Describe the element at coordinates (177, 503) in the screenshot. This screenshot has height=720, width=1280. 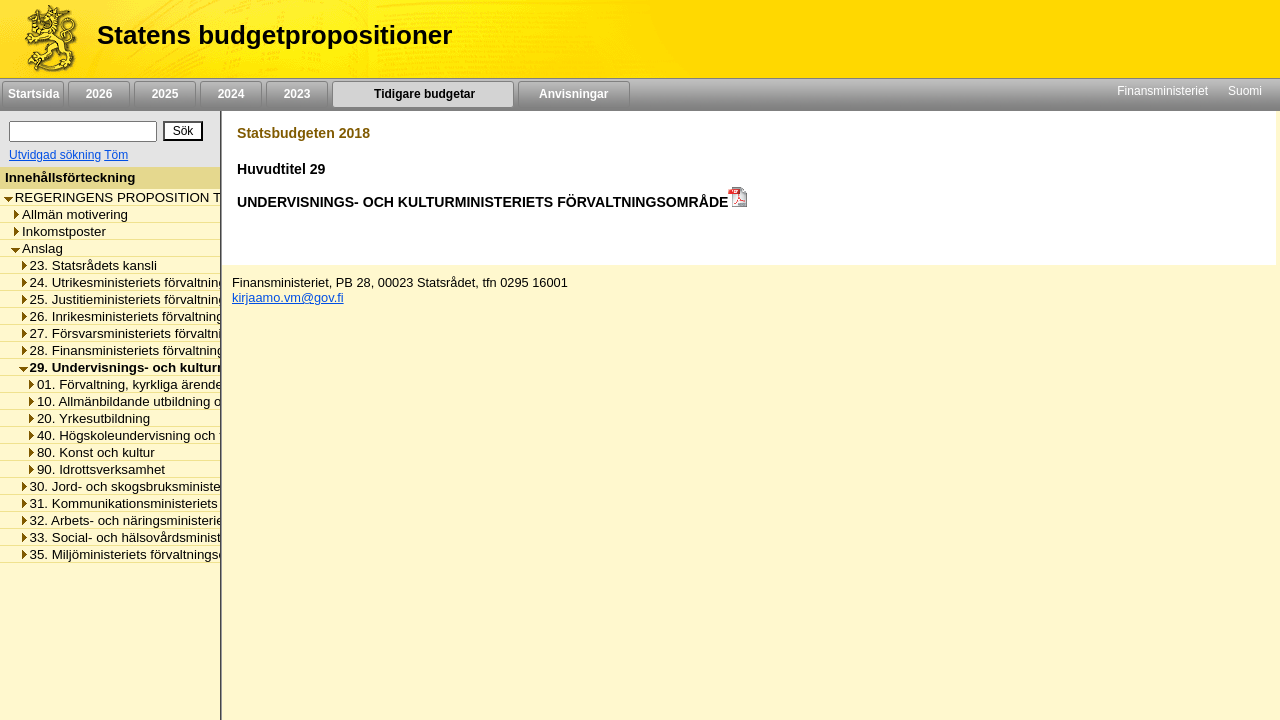
I see `31. Kommunikationsministeriets förvaltningsområde [listitem]` at that location.